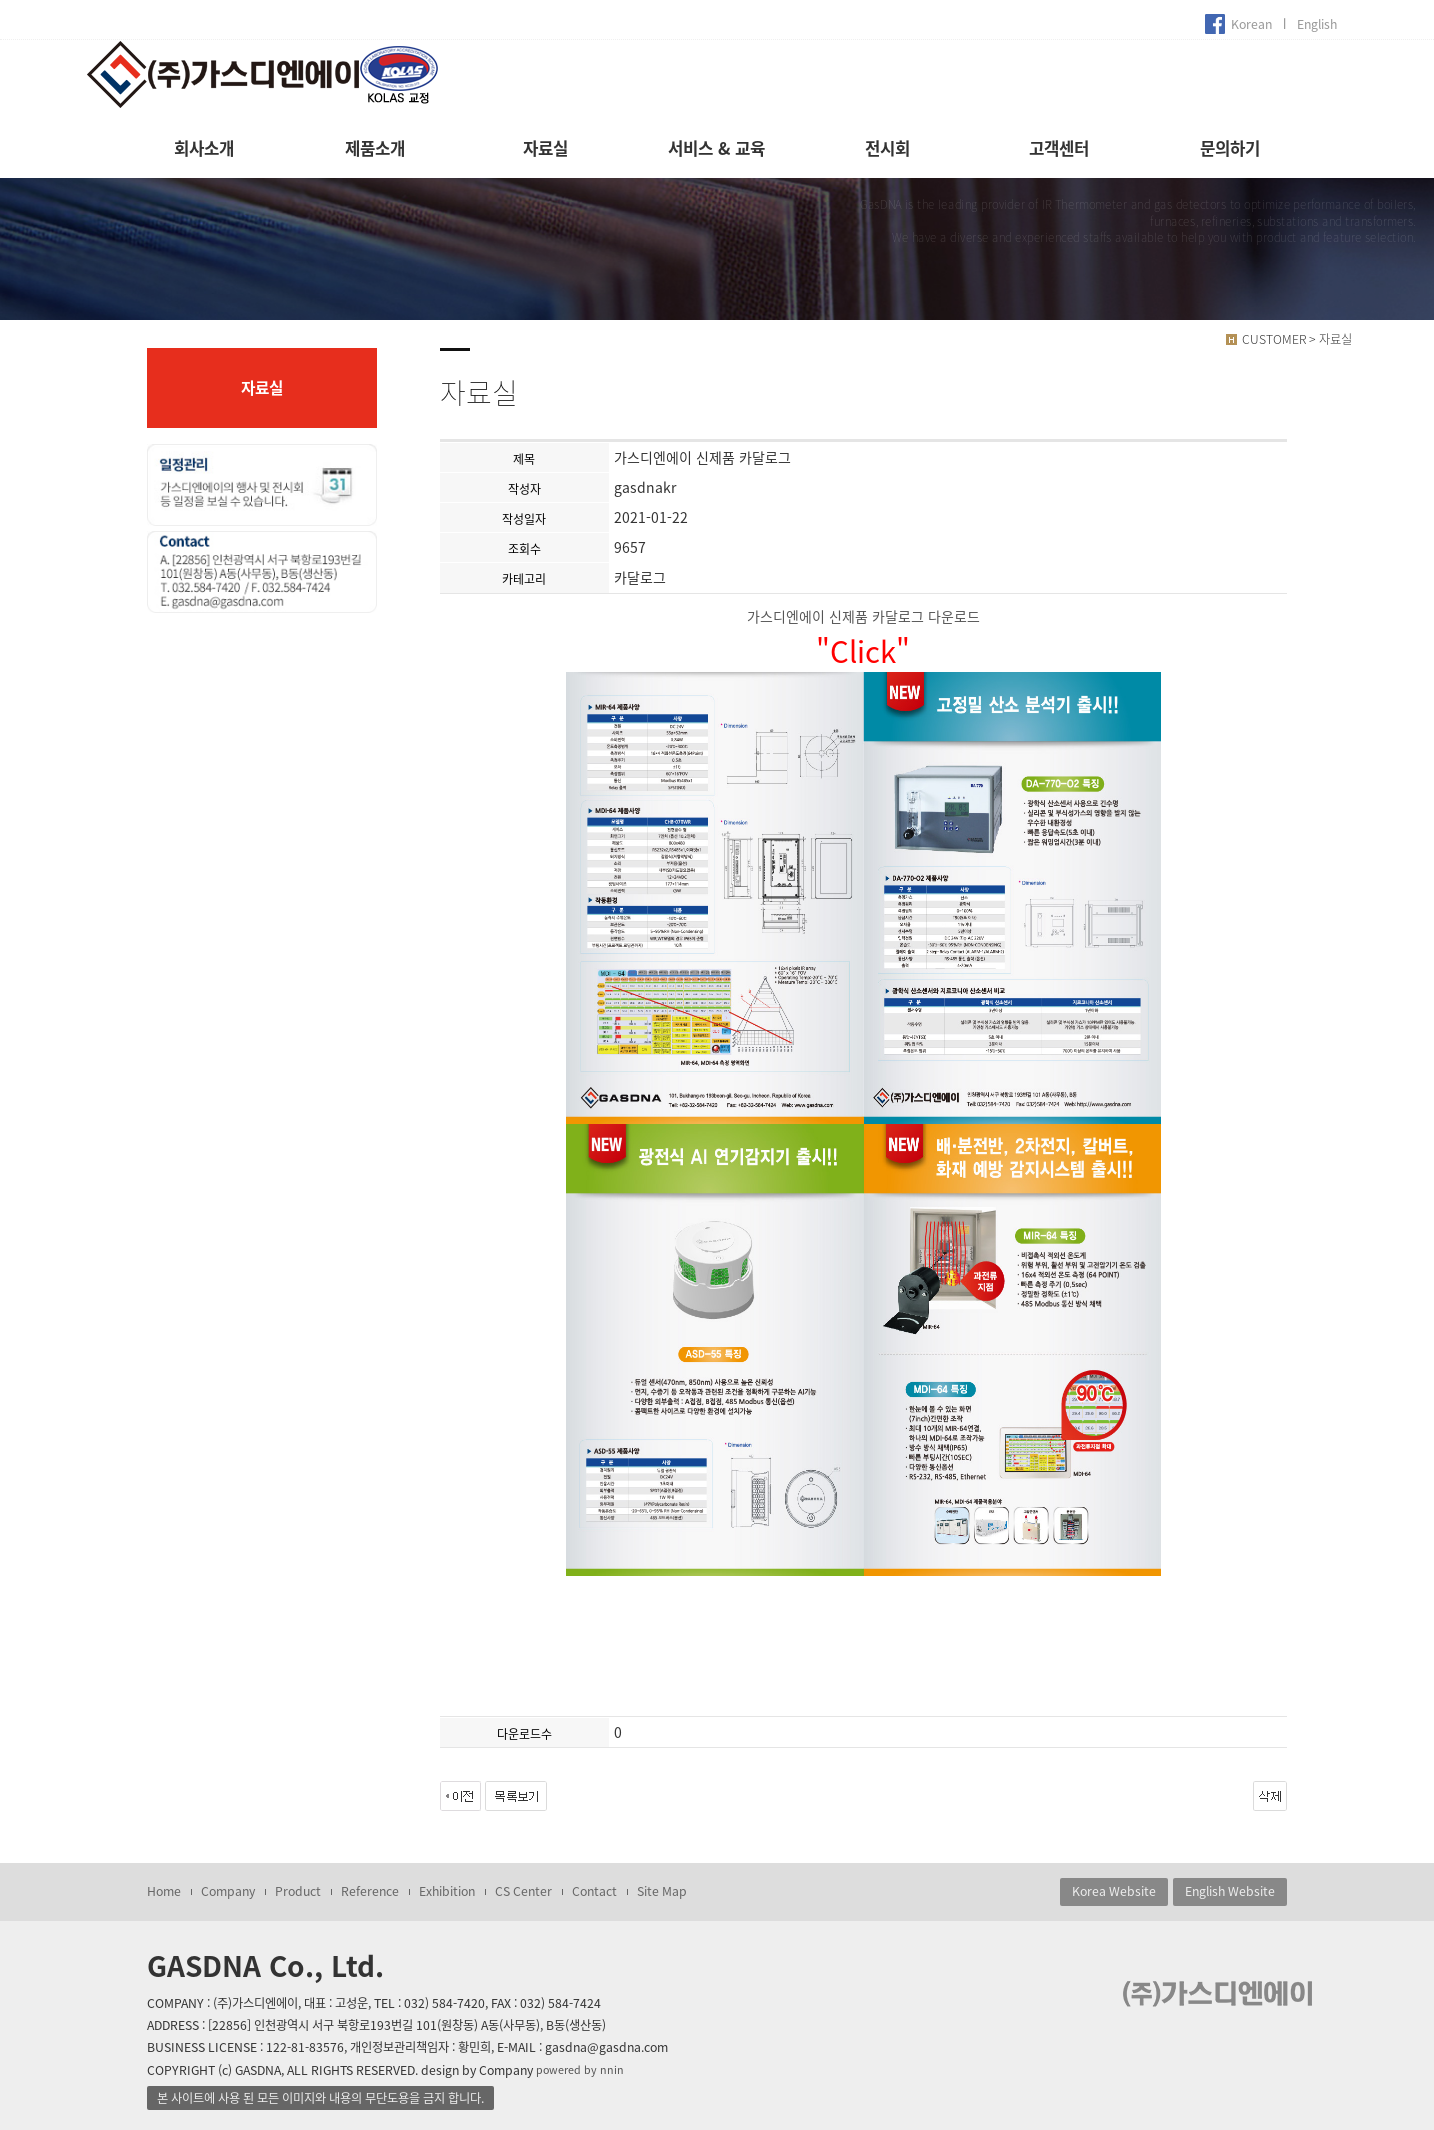  I want to click on Korean, so click(1251, 24).